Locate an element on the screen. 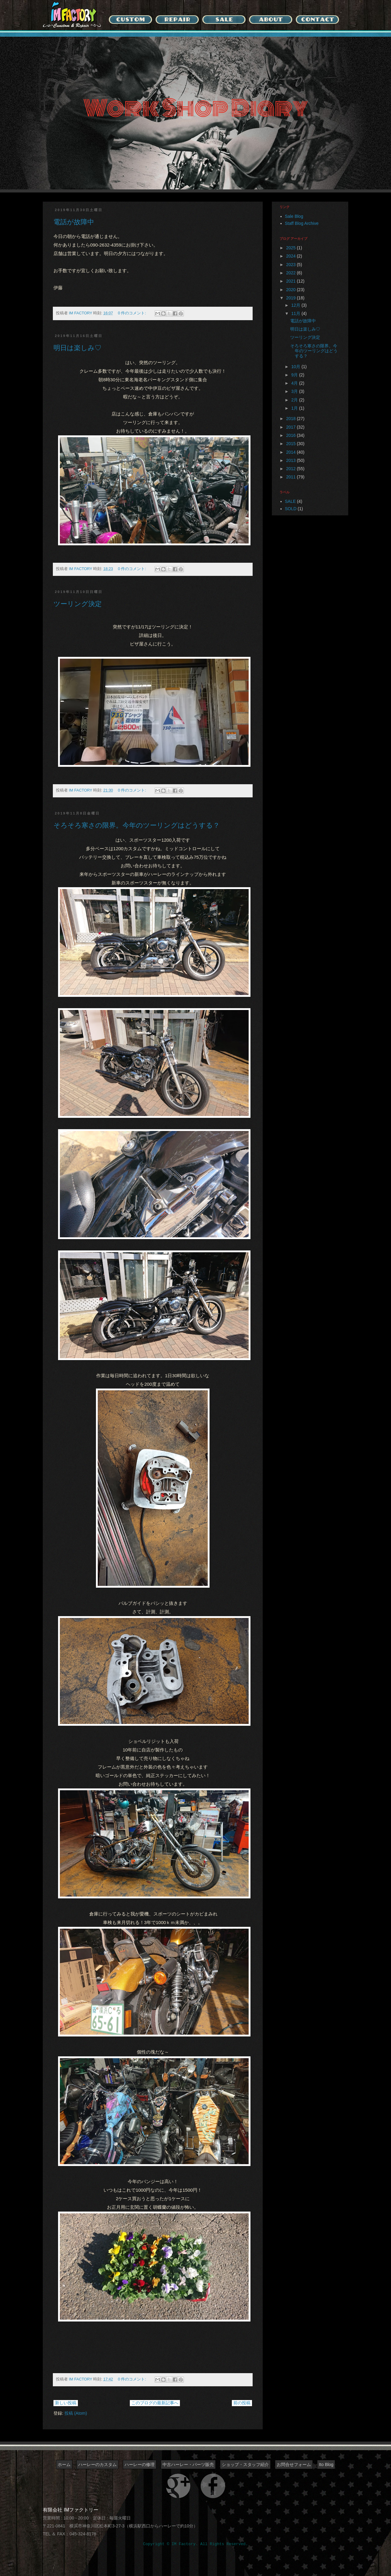 This screenshot has height=2576, width=391. 2014 is located at coordinates (291, 452).